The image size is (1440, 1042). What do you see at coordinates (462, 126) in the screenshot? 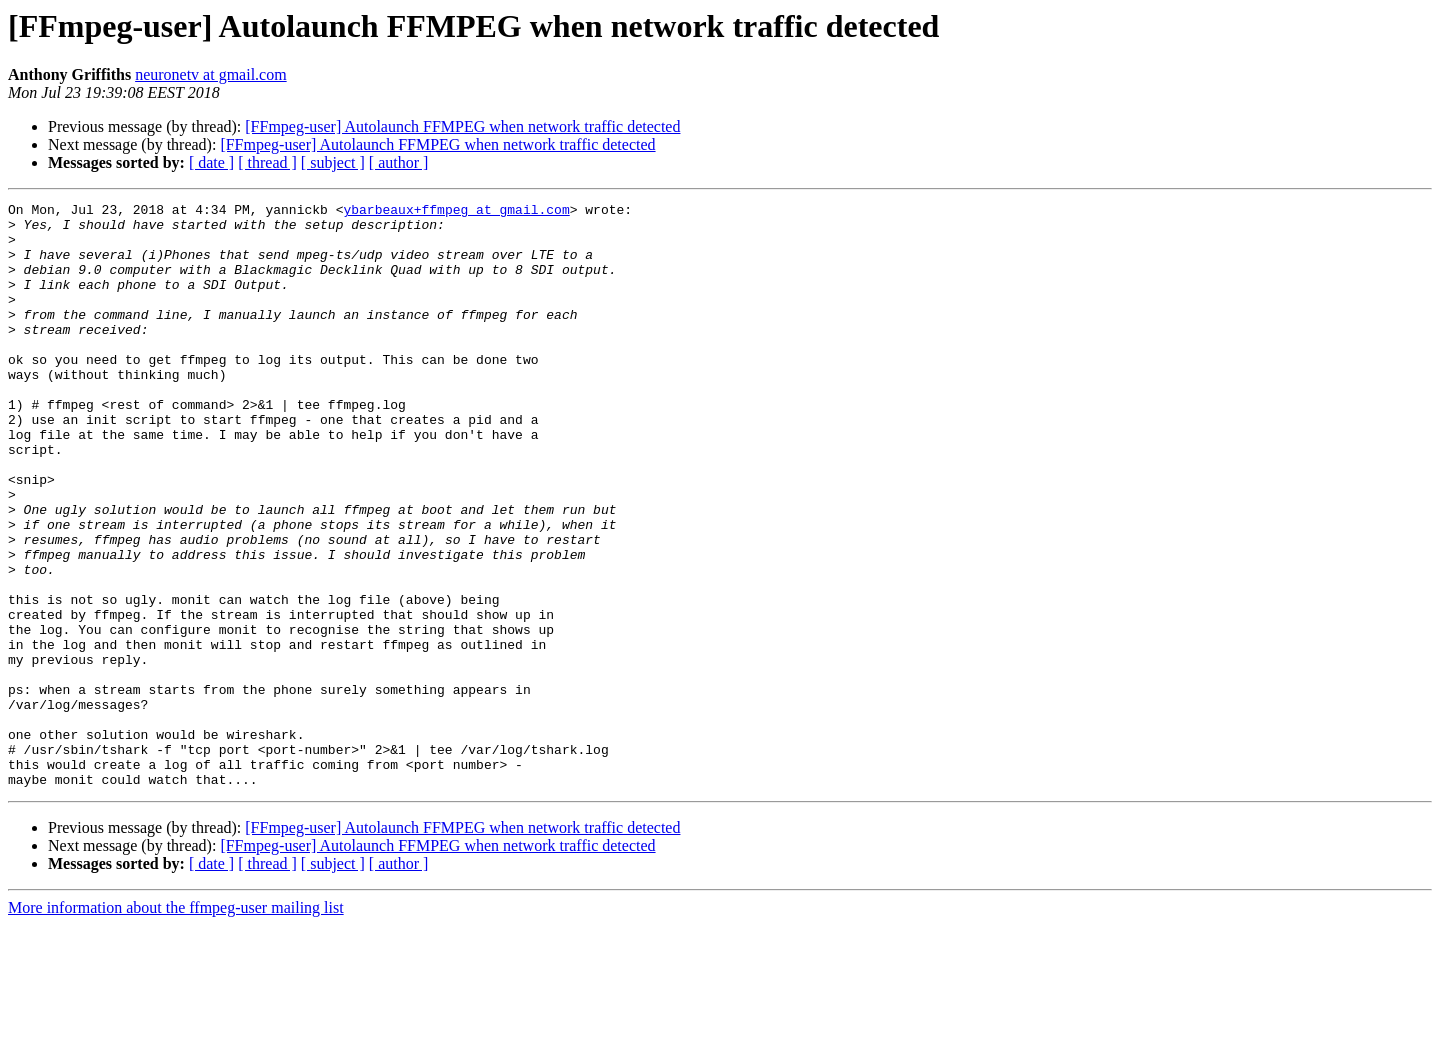
I see `[FFmpeg-user] Autolaunch FFMPEG when network traffic detected` at bounding box center [462, 126].